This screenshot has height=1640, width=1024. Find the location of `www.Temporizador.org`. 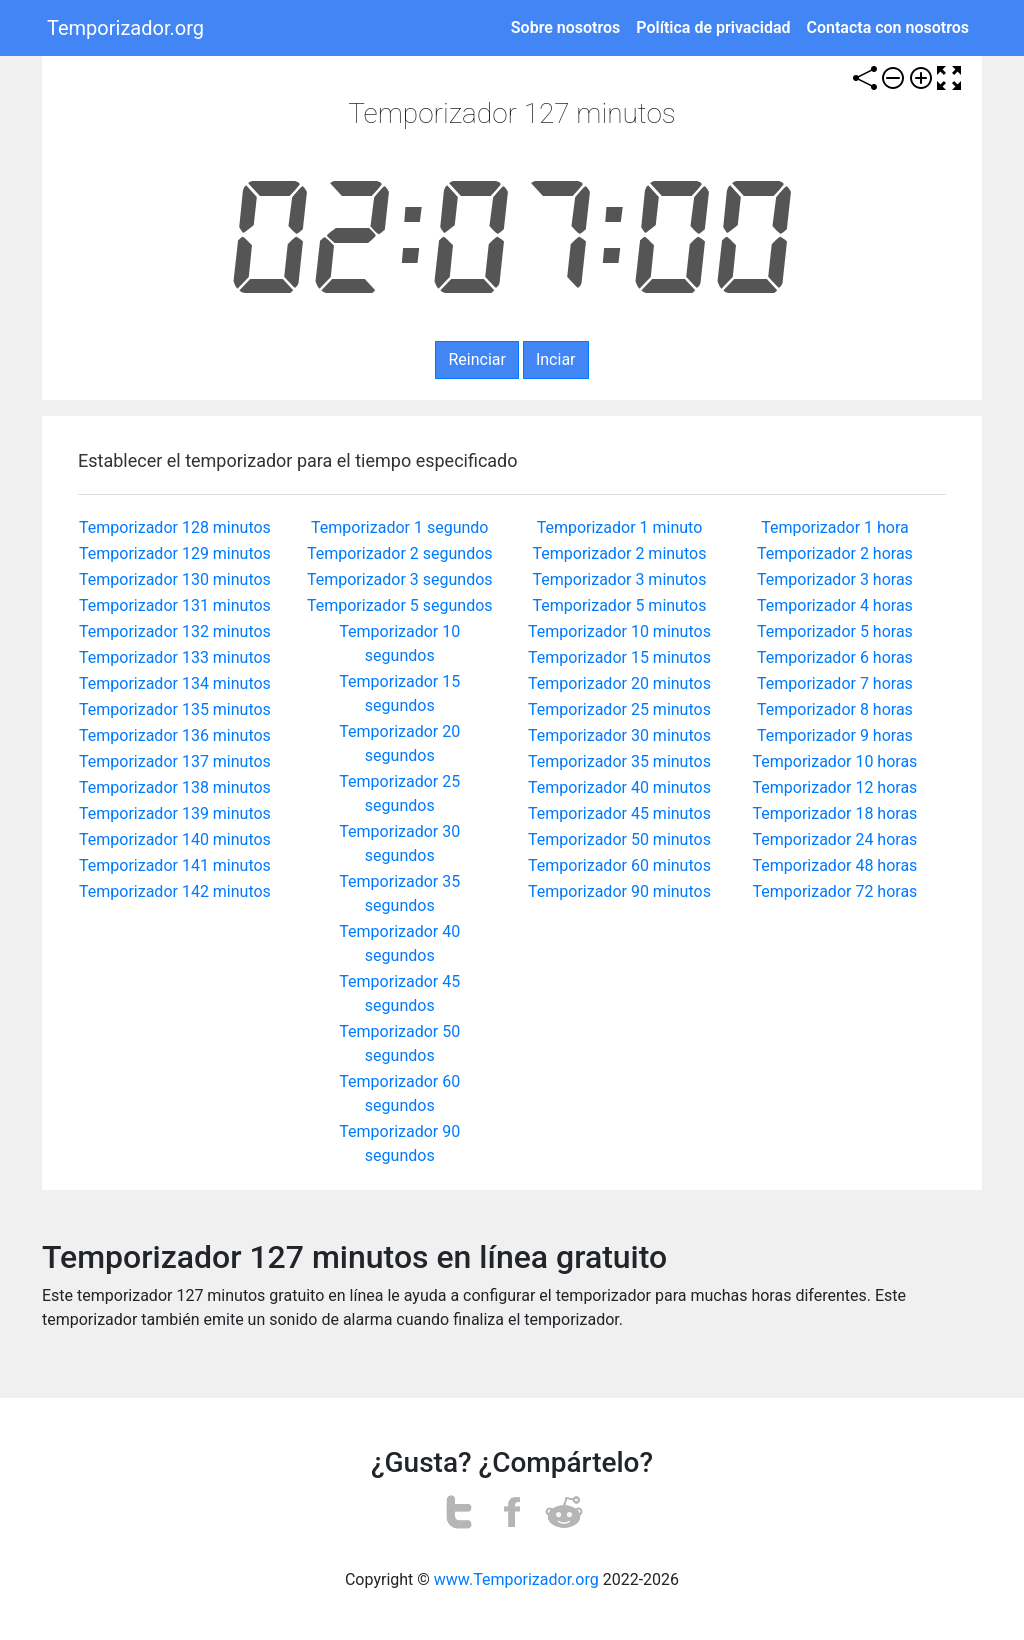

www.Temporizador.org is located at coordinates (516, 1579).